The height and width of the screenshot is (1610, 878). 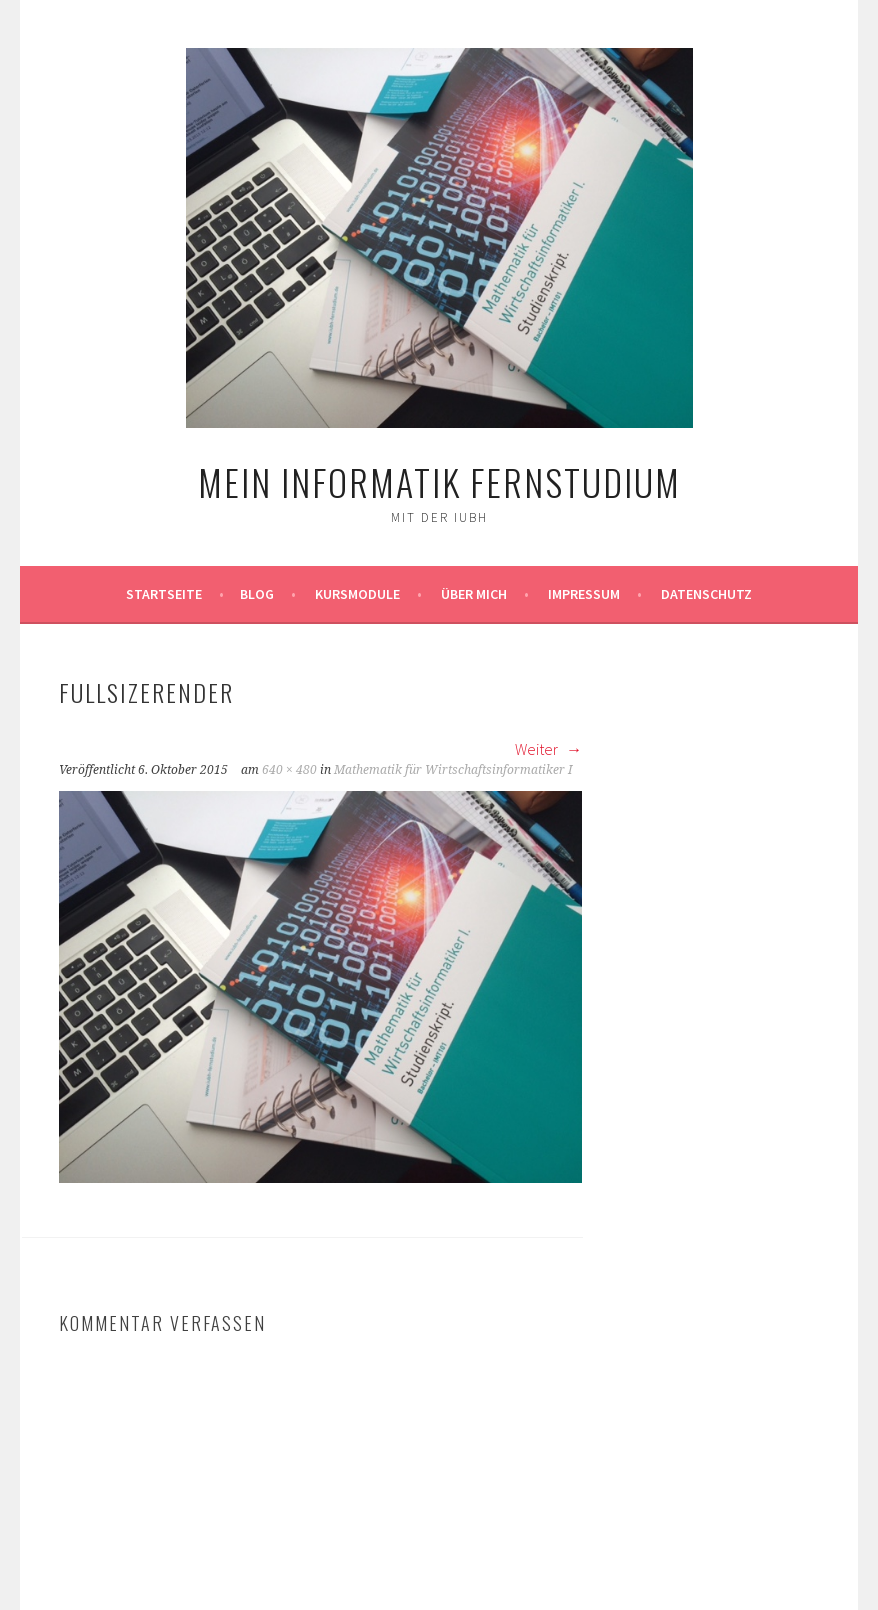 What do you see at coordinates (548, 749) in the screenshot?
I see `Weiter` at bounding box center [548, 749].